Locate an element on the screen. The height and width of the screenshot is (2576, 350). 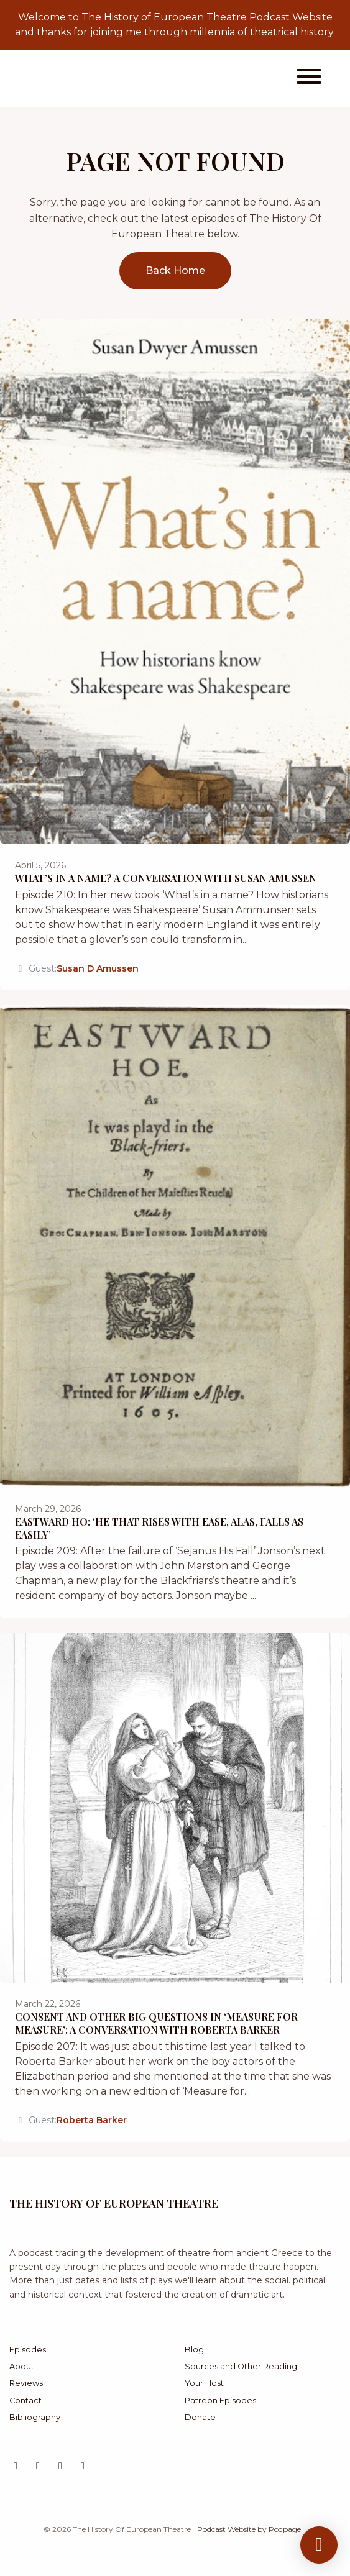
[X / Twitter icon] is located at coordinates (15, 2466).